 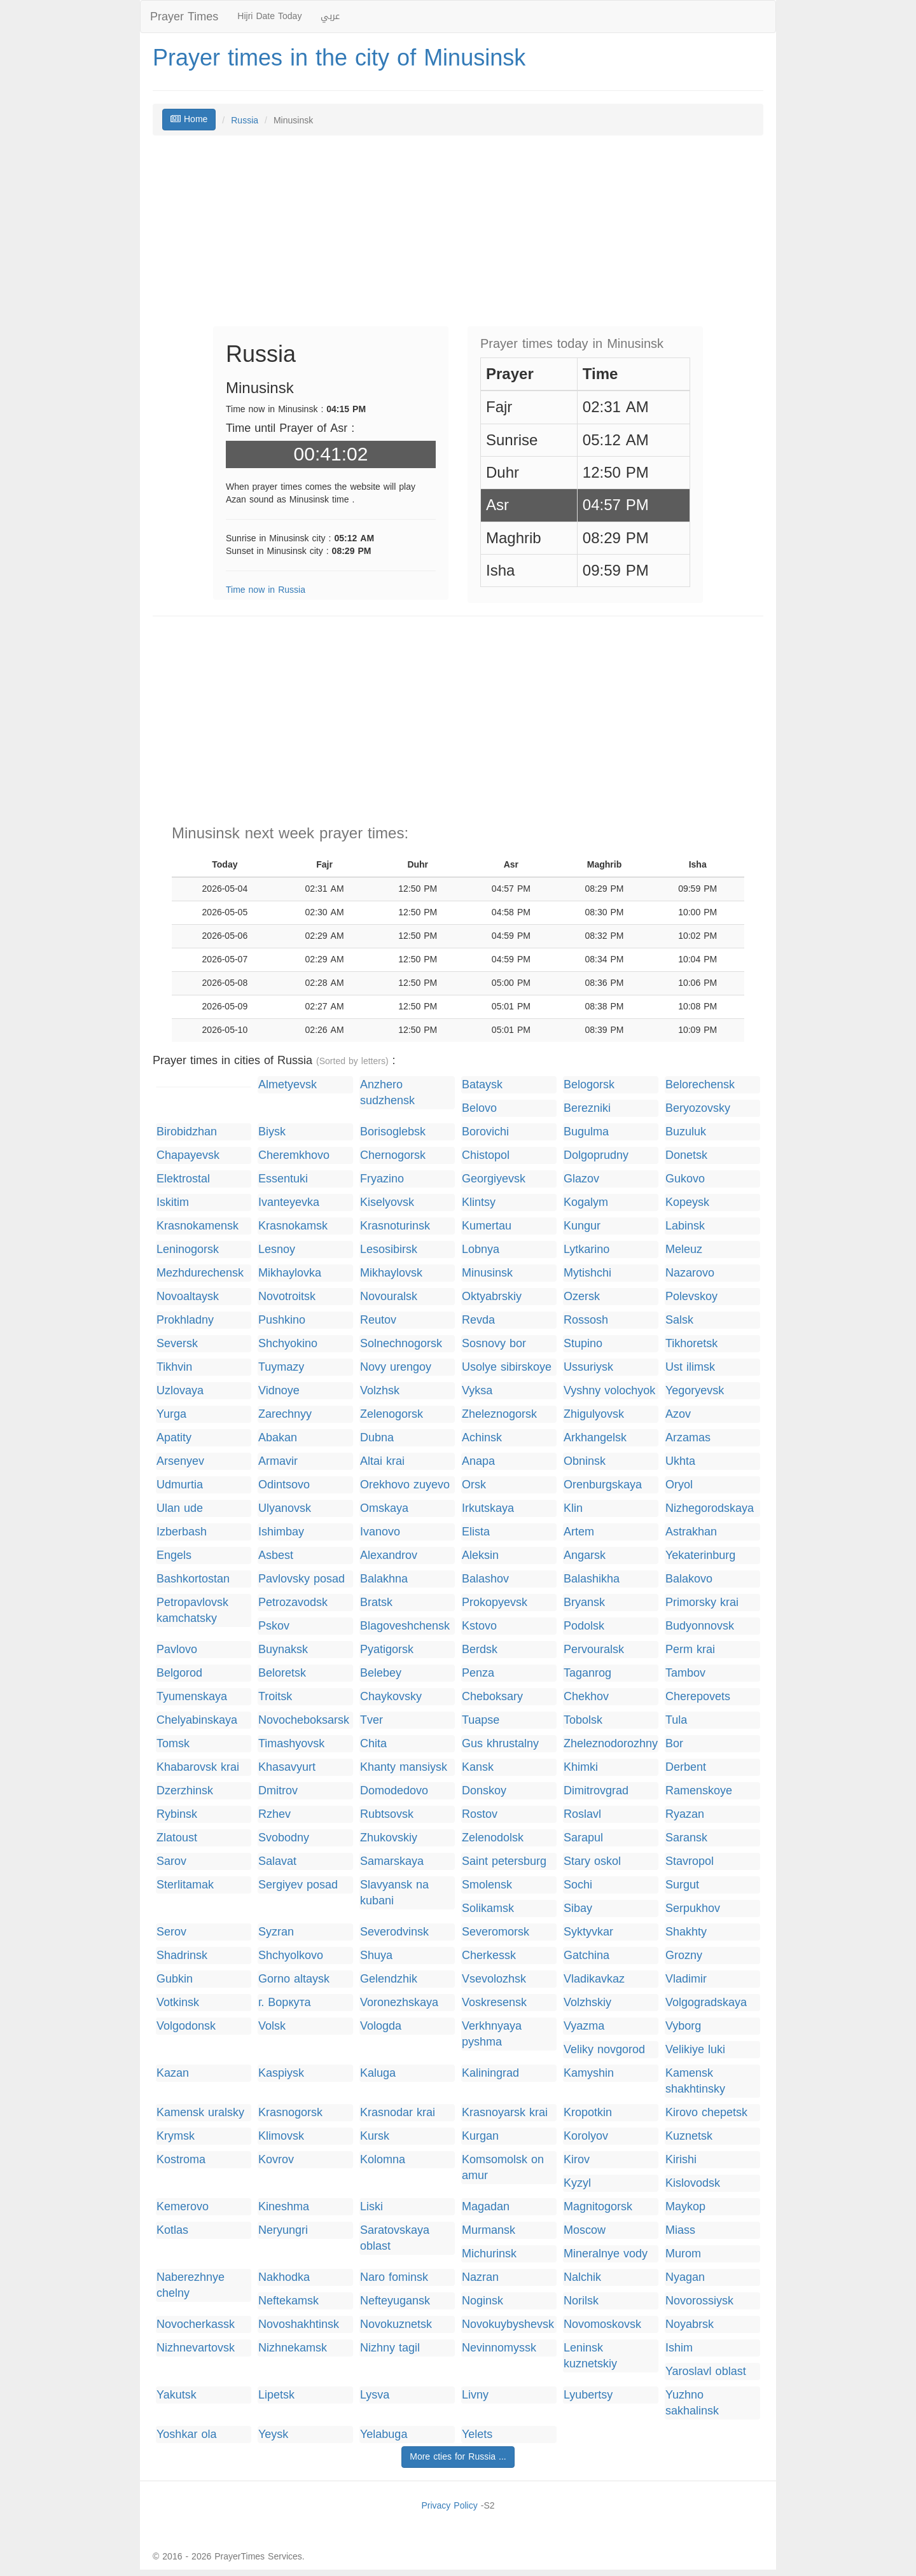 I want to click on Cheremkhovo, so click(x=294, y=1155).